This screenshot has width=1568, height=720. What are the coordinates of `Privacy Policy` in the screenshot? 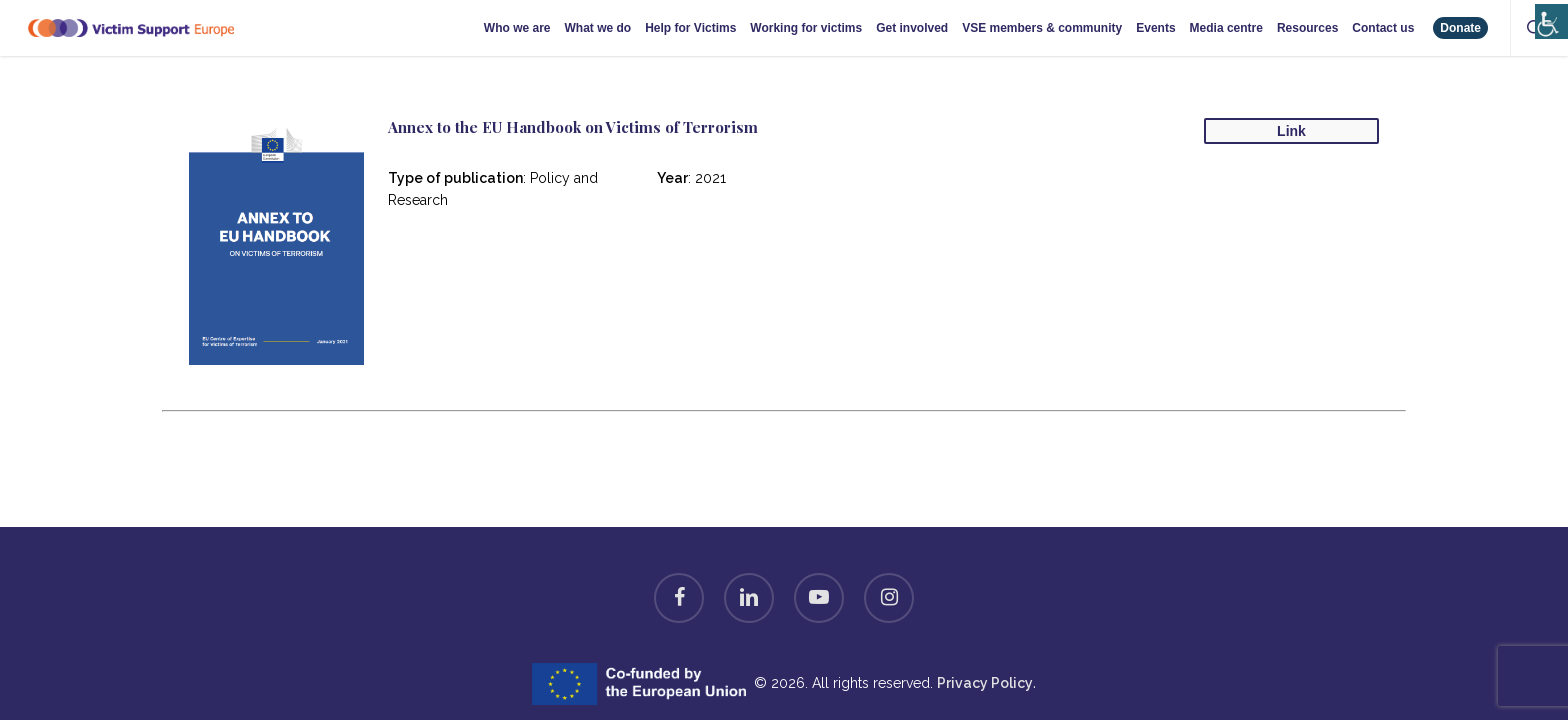 It's located at (985, 683).